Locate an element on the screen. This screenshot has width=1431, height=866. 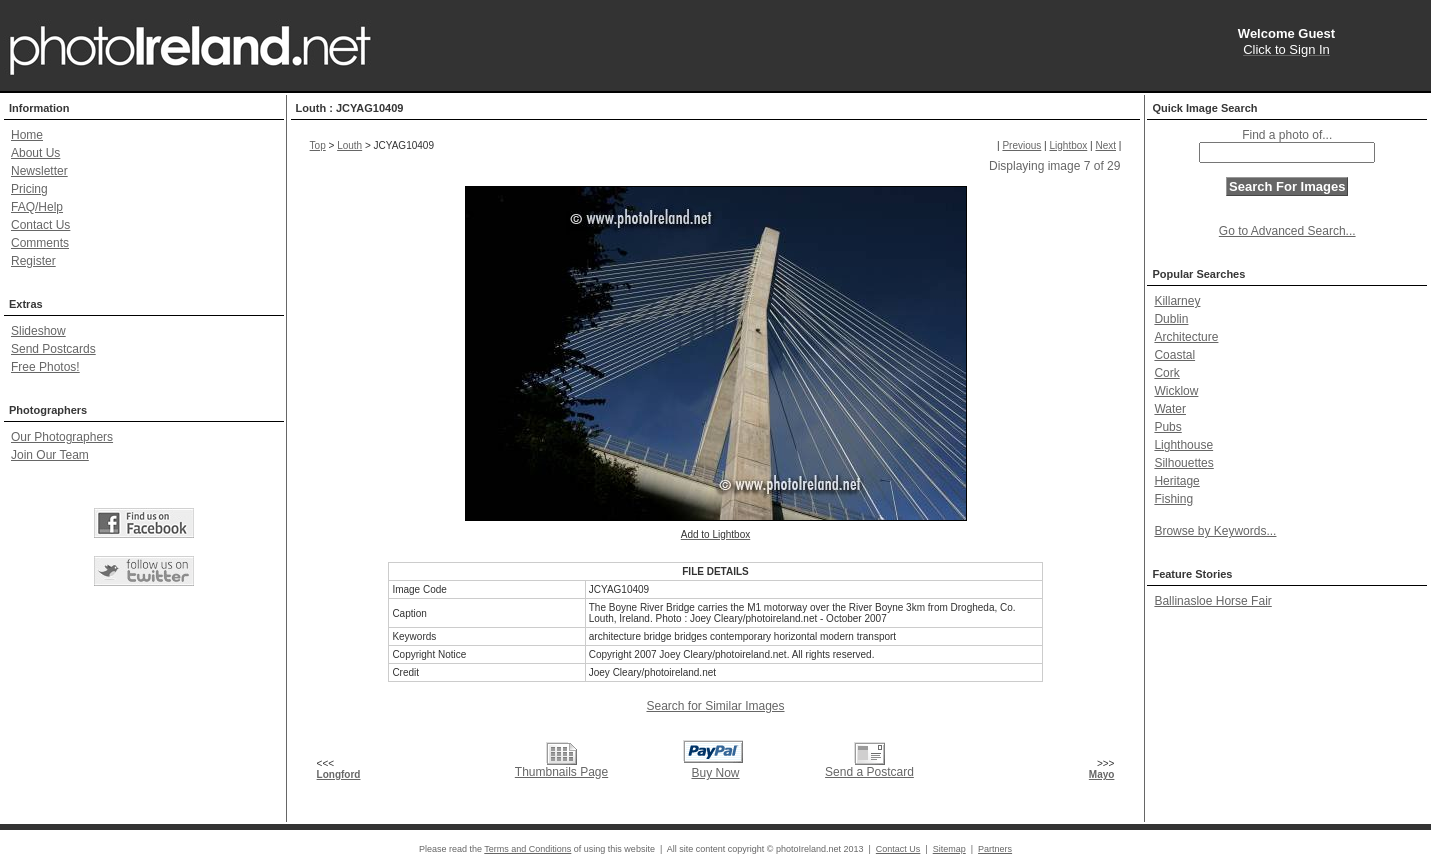
Water is located at coordinates (1170, 409).